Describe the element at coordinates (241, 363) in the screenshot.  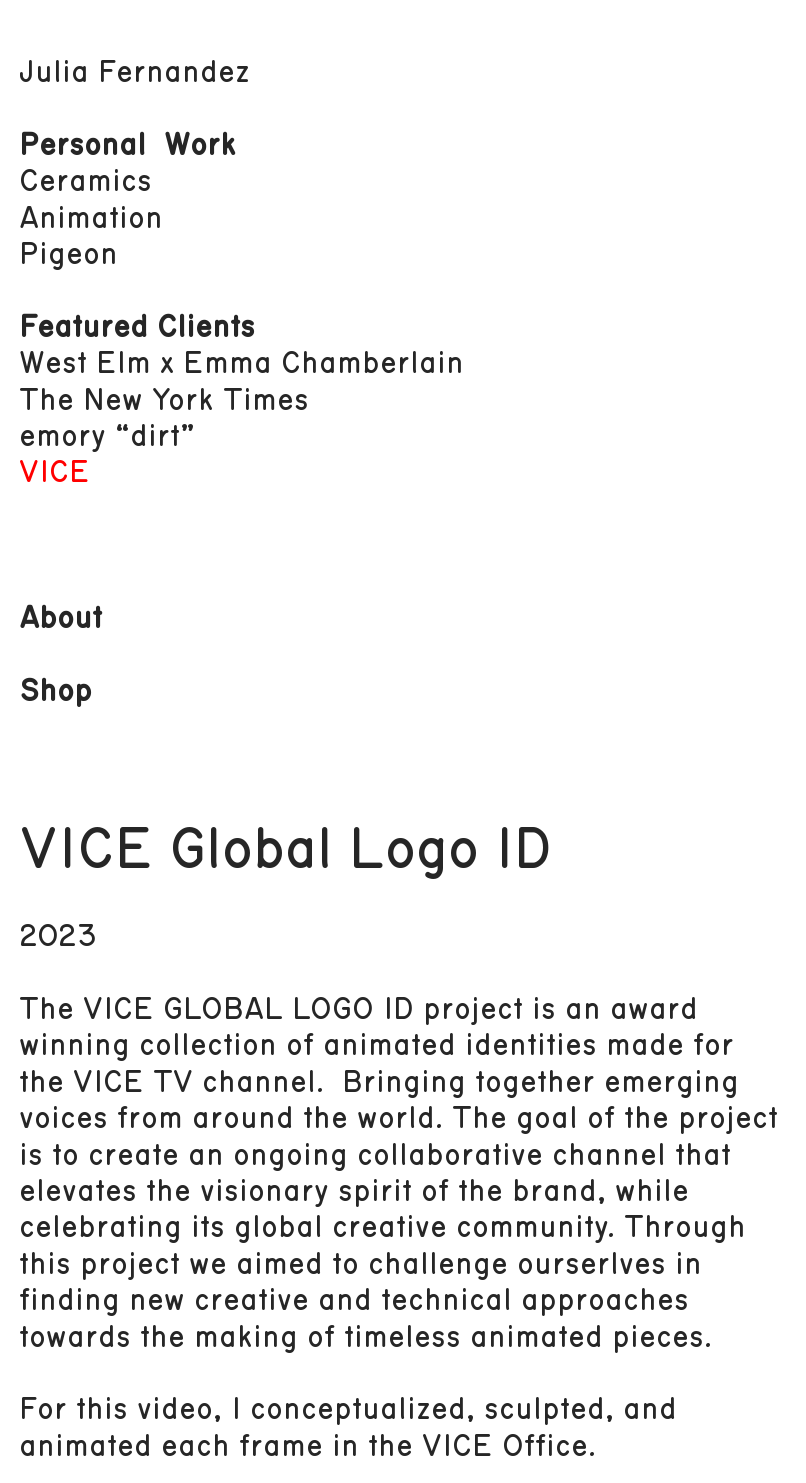
I see `West Elm x Emma Chamberlain` at that location.